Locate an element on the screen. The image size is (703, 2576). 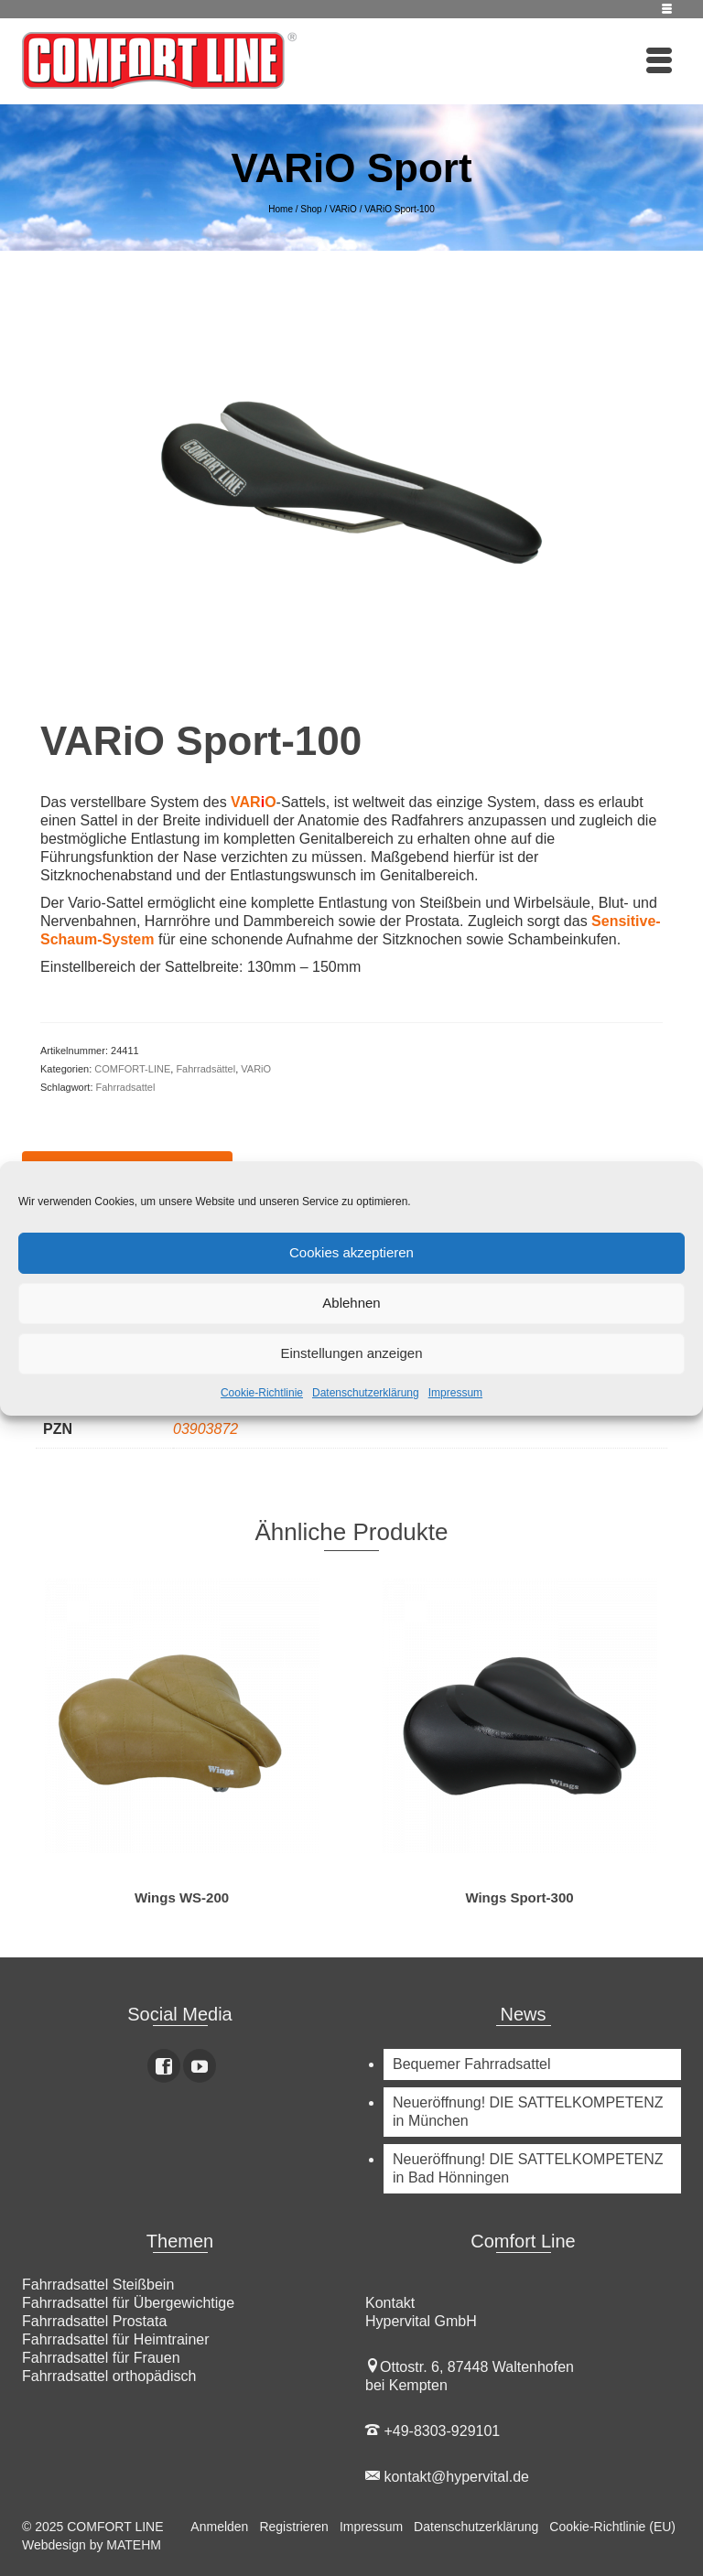
Neueröffnung! DIE SATTELKOMPETENZ in Bad Hönningen is located at coordinates (528, 2168).